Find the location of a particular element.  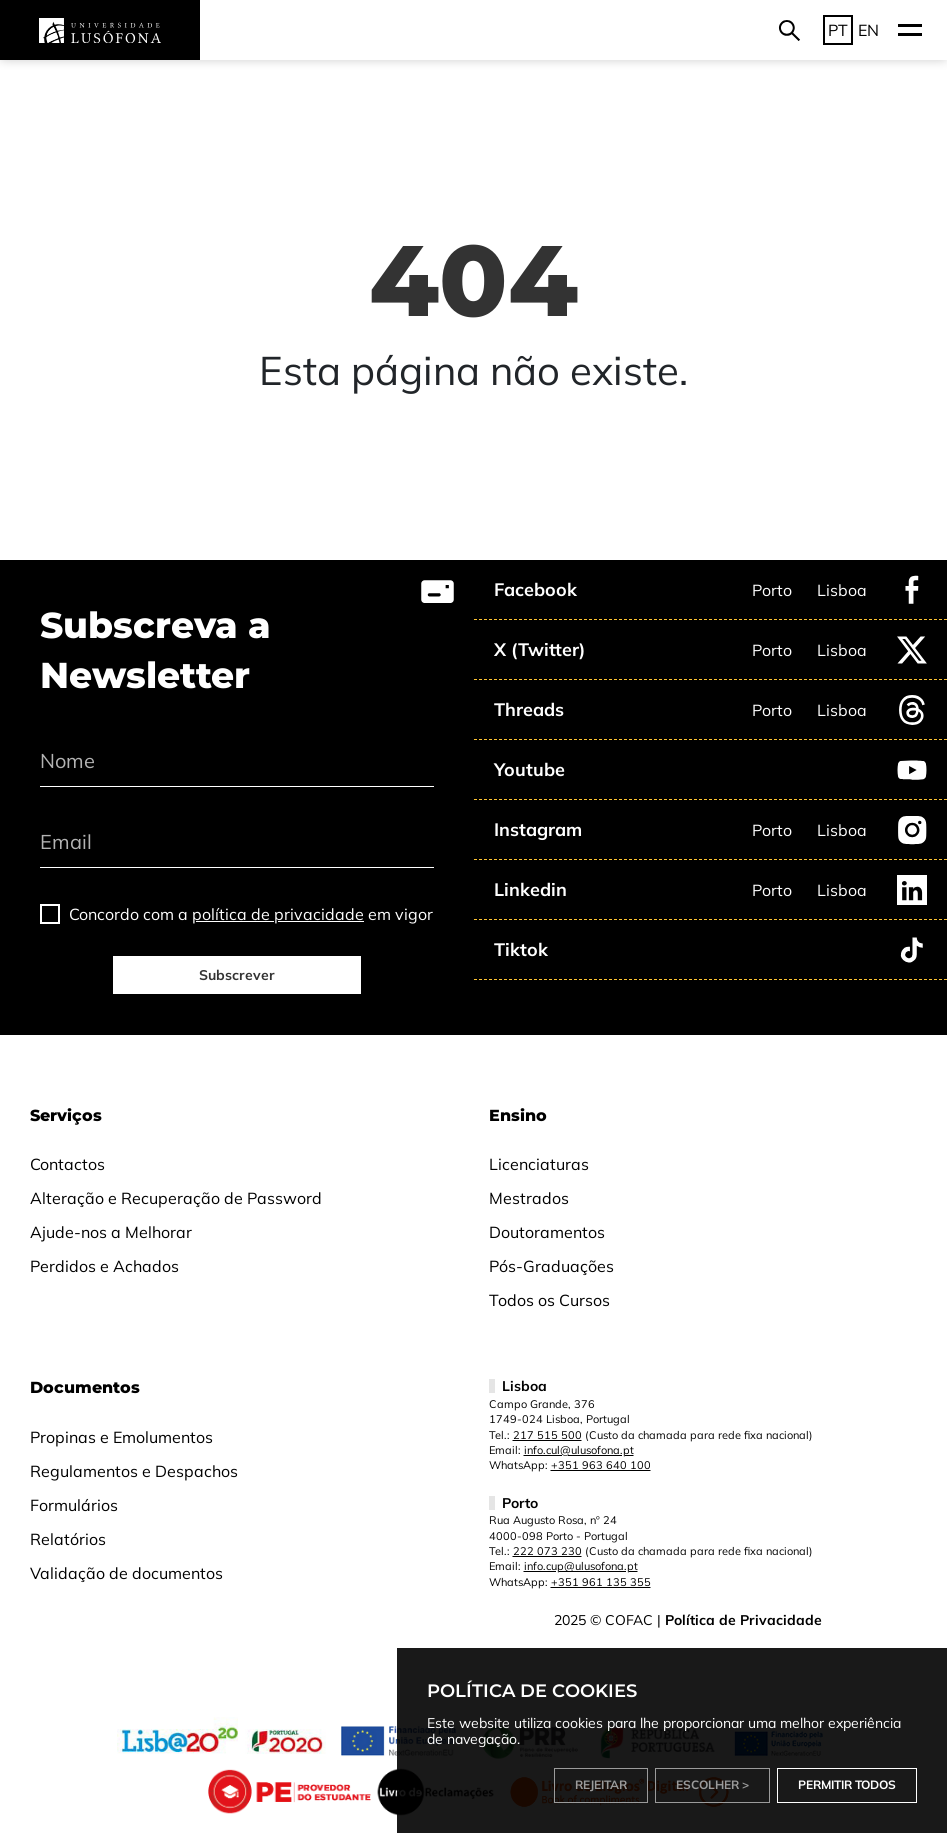

info.cup@ulusofona.pt is located at coordinates (581, 1566).